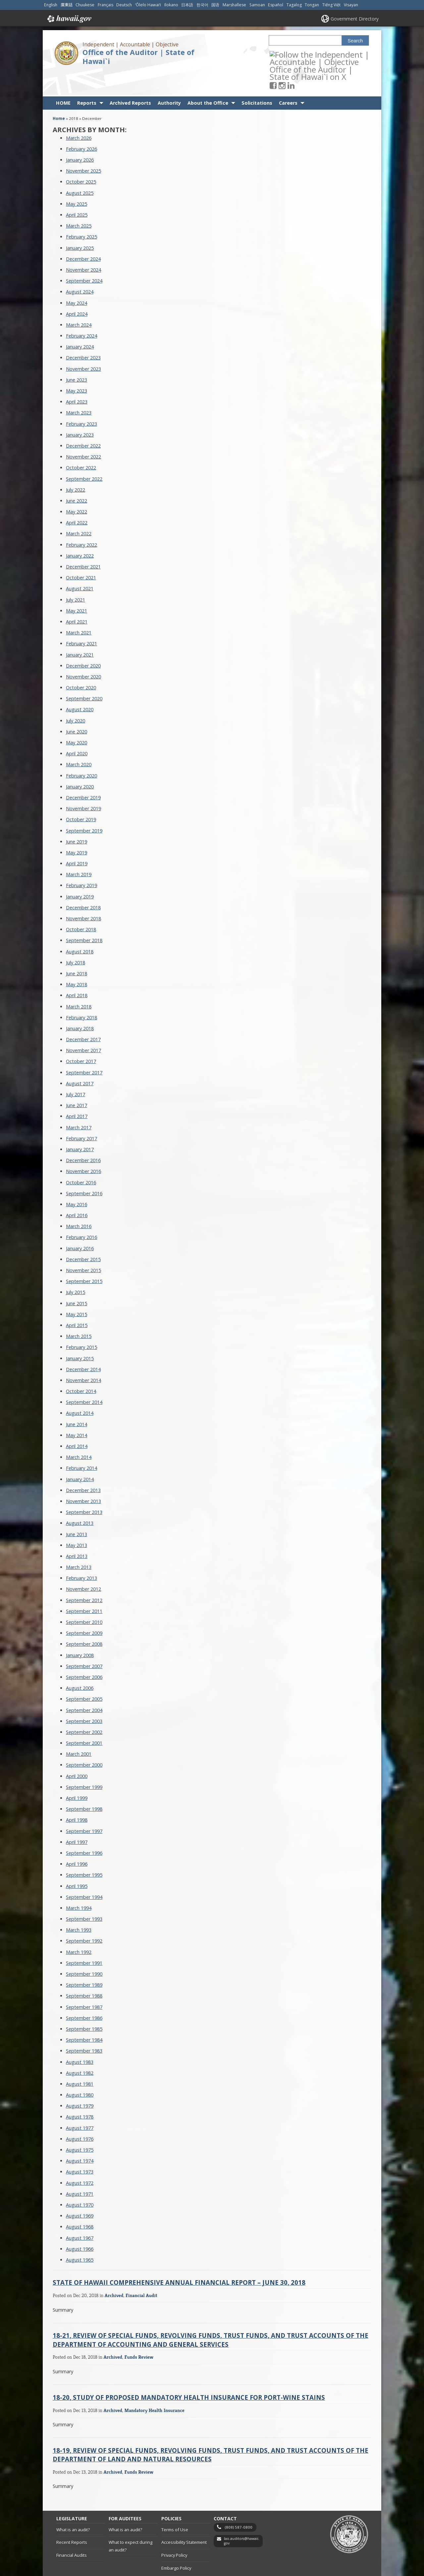 The image size is (424, 2576). What do you see at coordinates (76, 367) in the screenshot?
I see `May 2023` at bounding box center [76, 367].